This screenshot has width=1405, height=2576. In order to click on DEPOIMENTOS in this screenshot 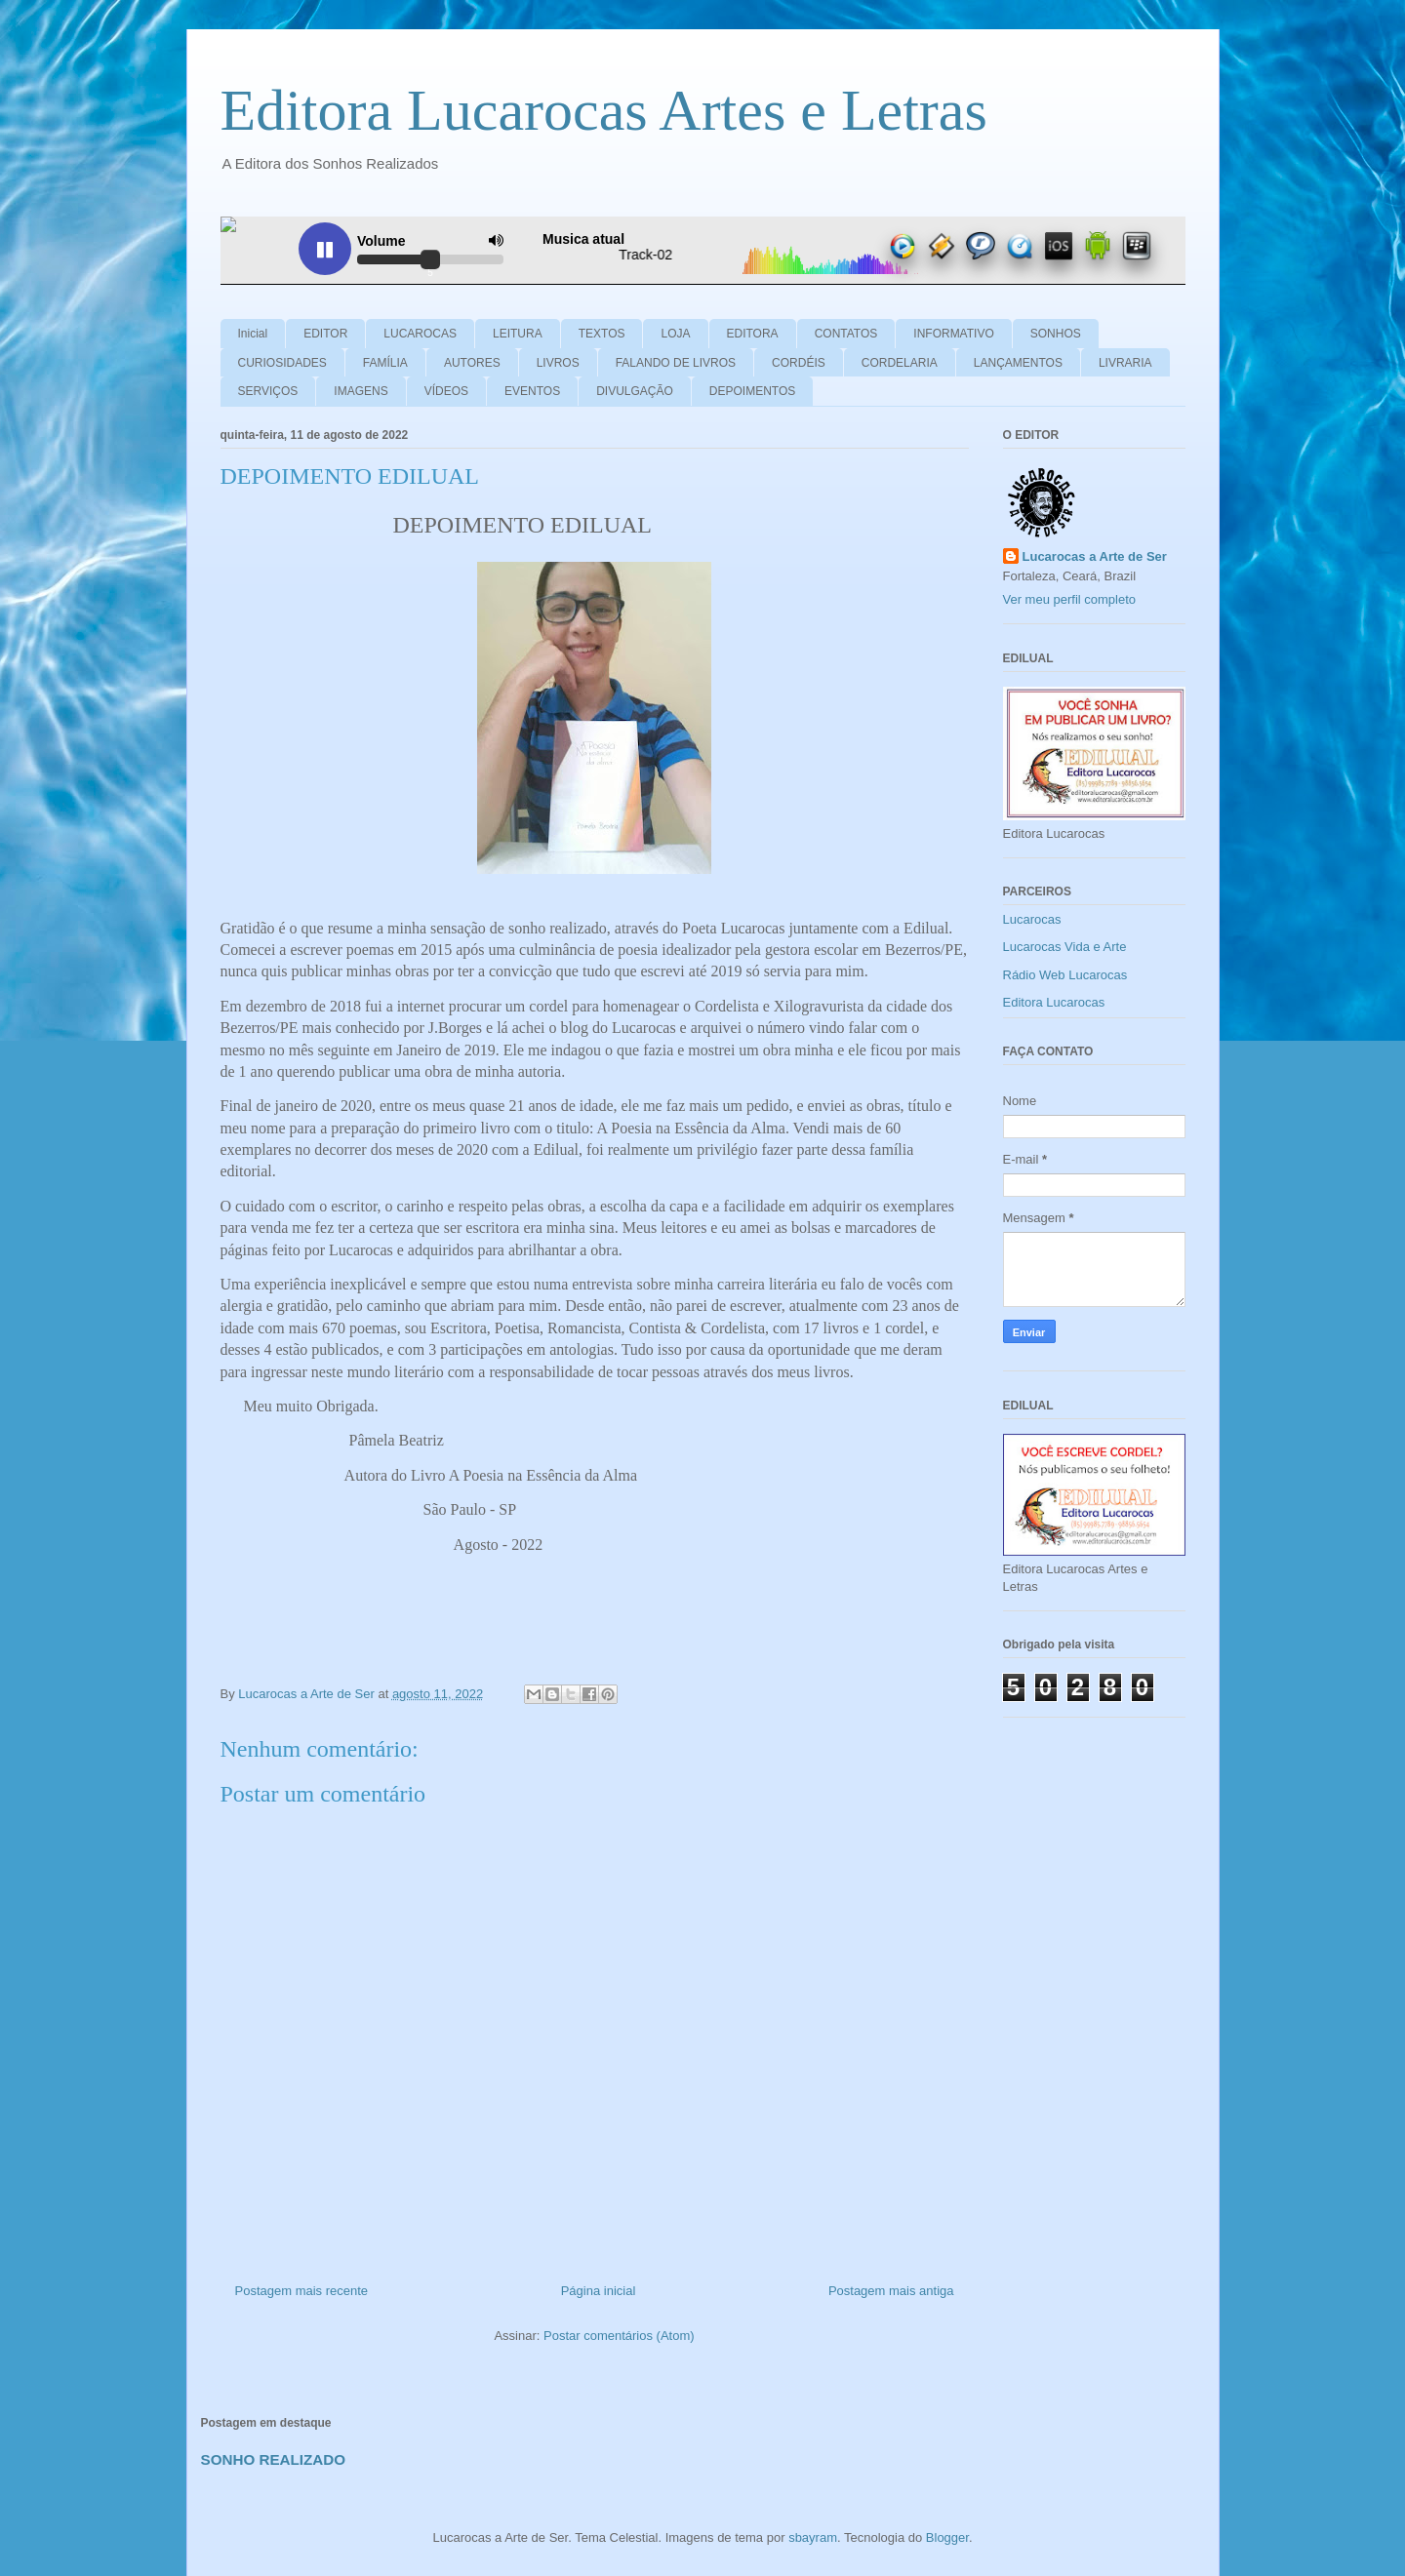, I will do `click(752, 391)`.